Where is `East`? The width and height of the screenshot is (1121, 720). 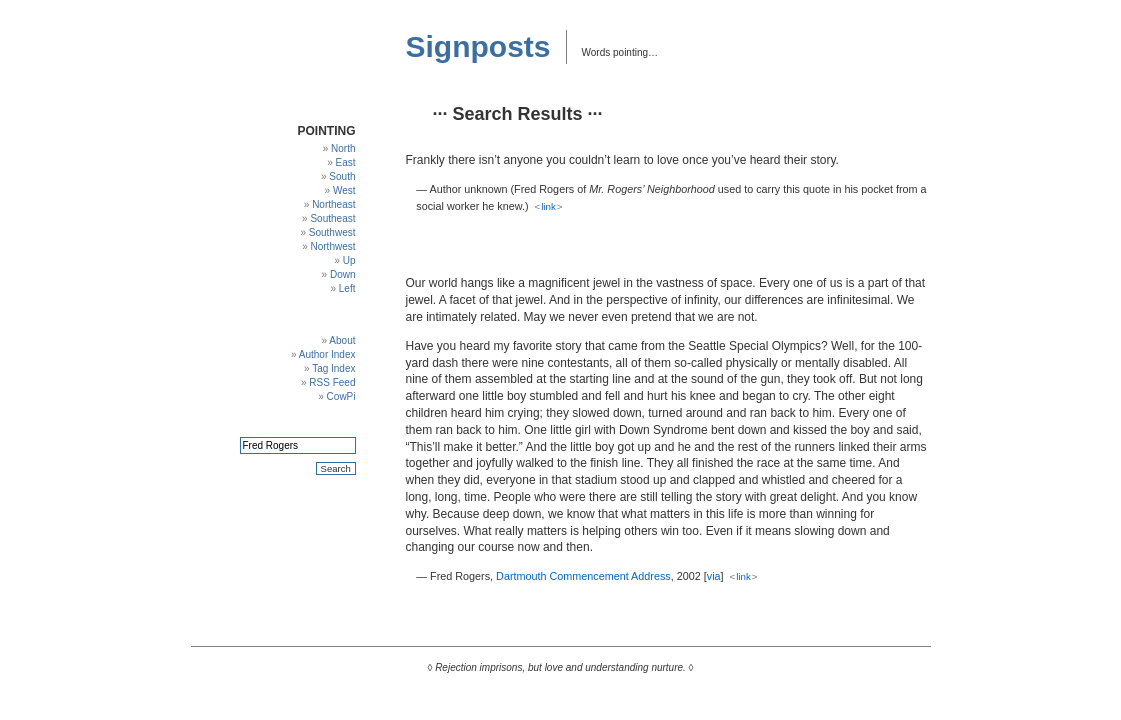 East is located at coordinates (345, 162).